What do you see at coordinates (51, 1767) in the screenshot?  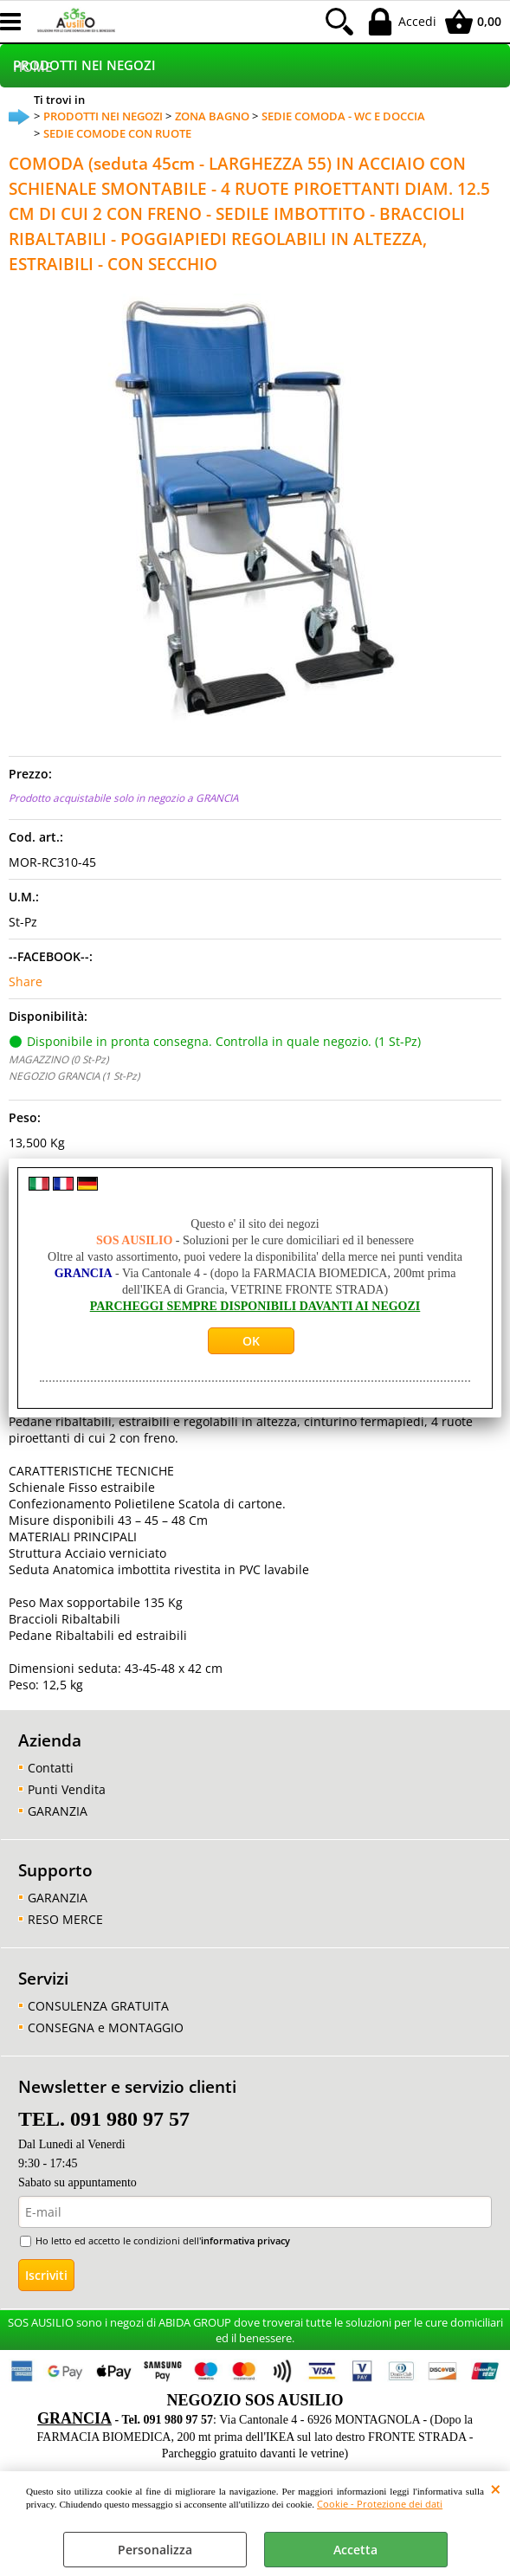 I see `Contatti` at bounding box center [51, 1767].